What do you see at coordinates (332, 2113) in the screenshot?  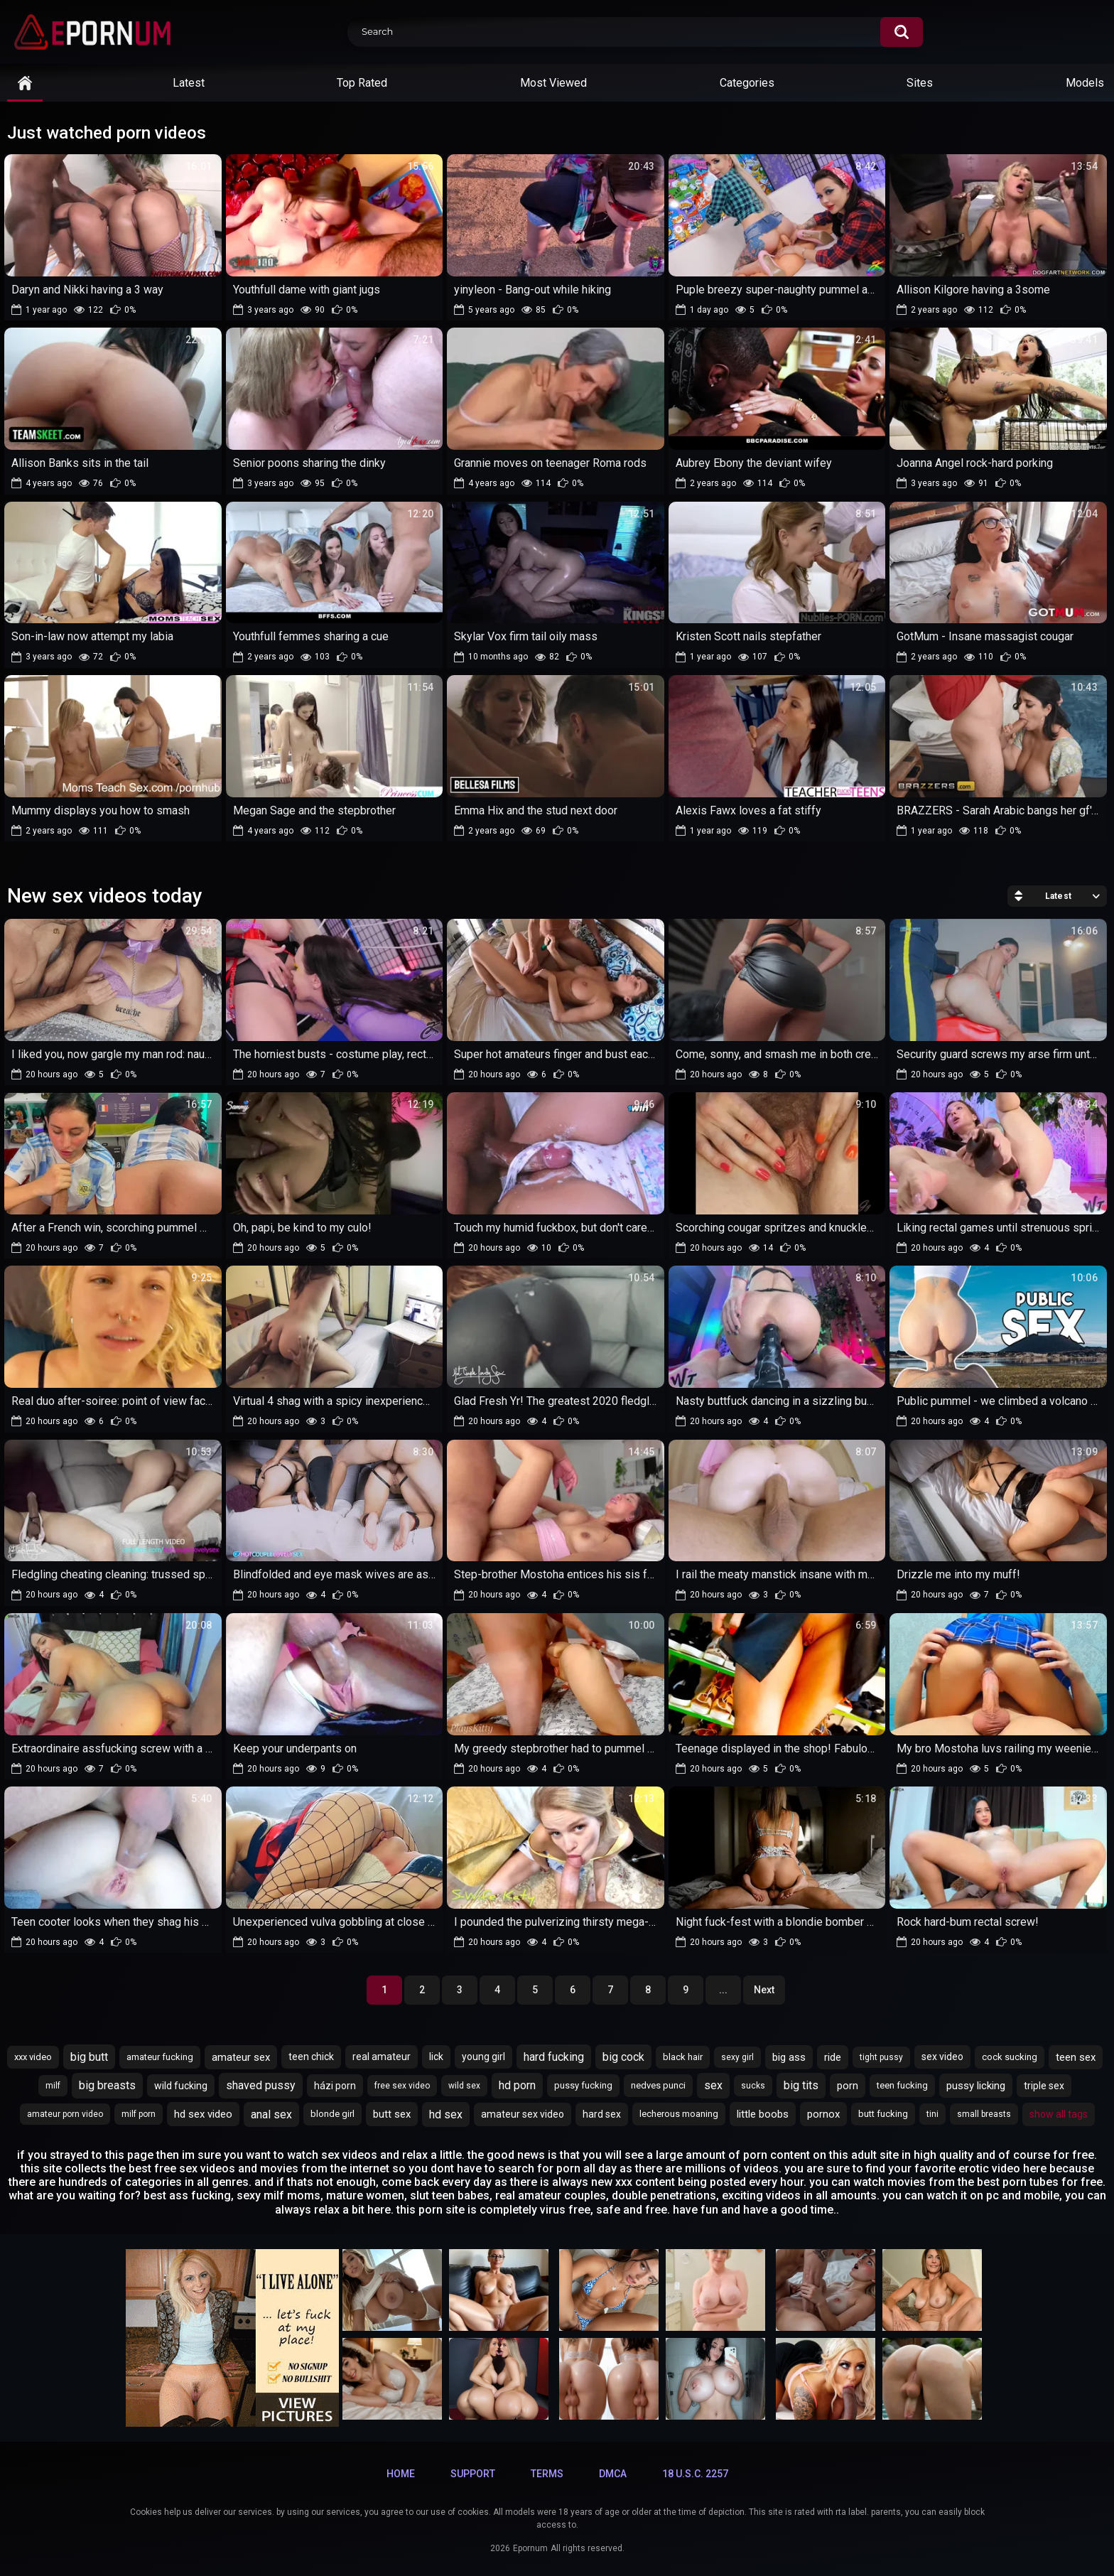 I see `blonde girl` at bounding box center [332, 2113].